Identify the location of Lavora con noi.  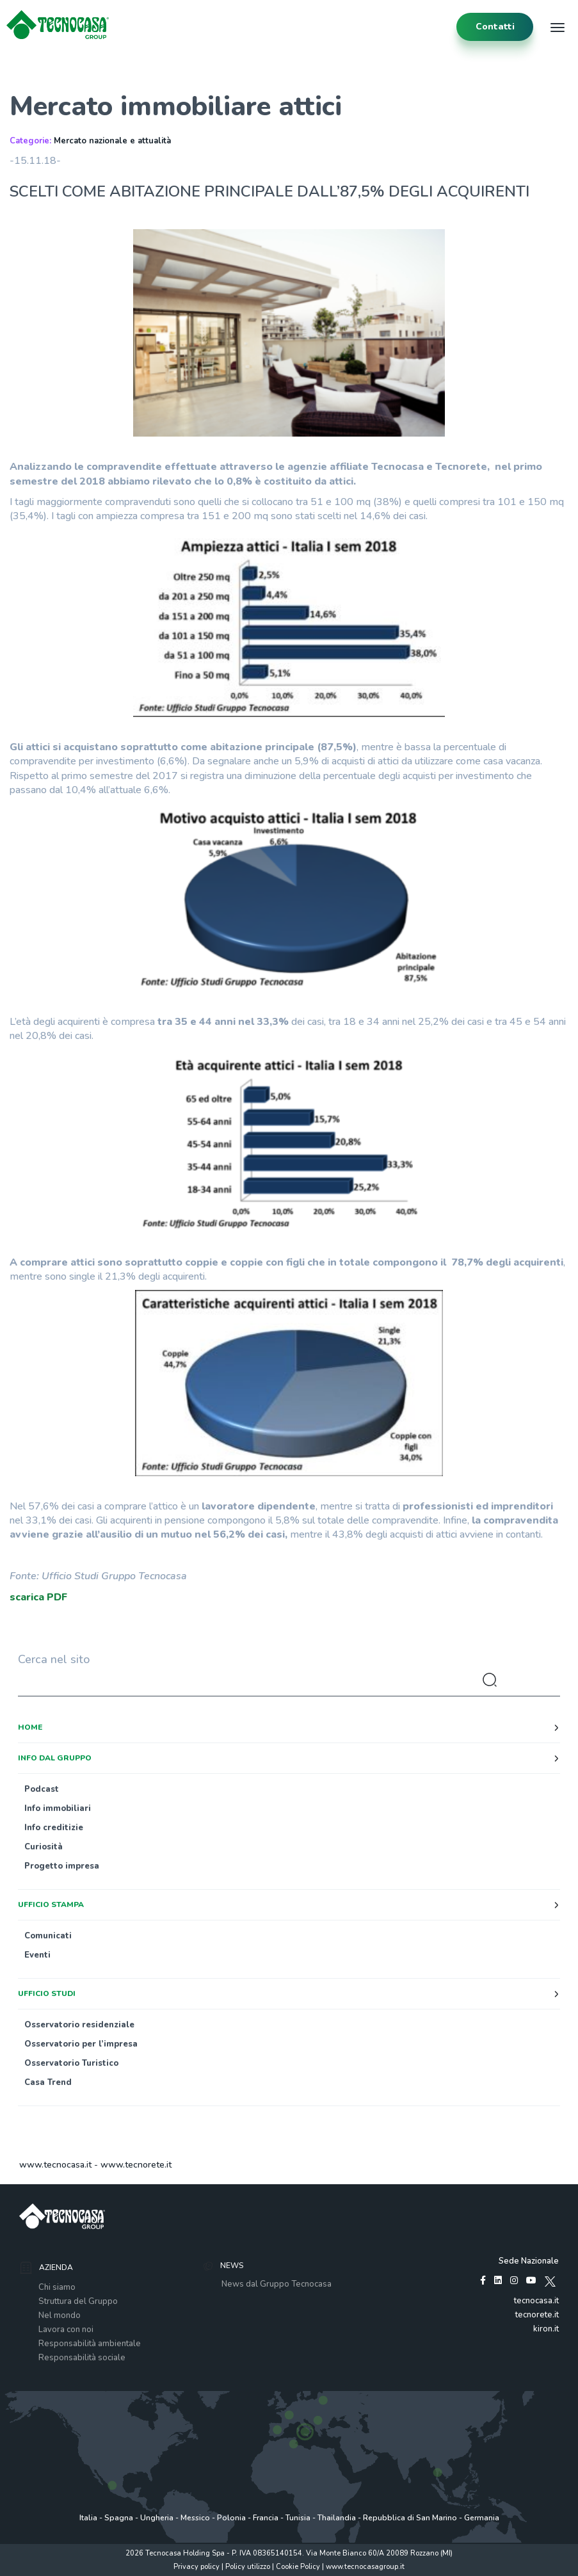
(65, 2329).